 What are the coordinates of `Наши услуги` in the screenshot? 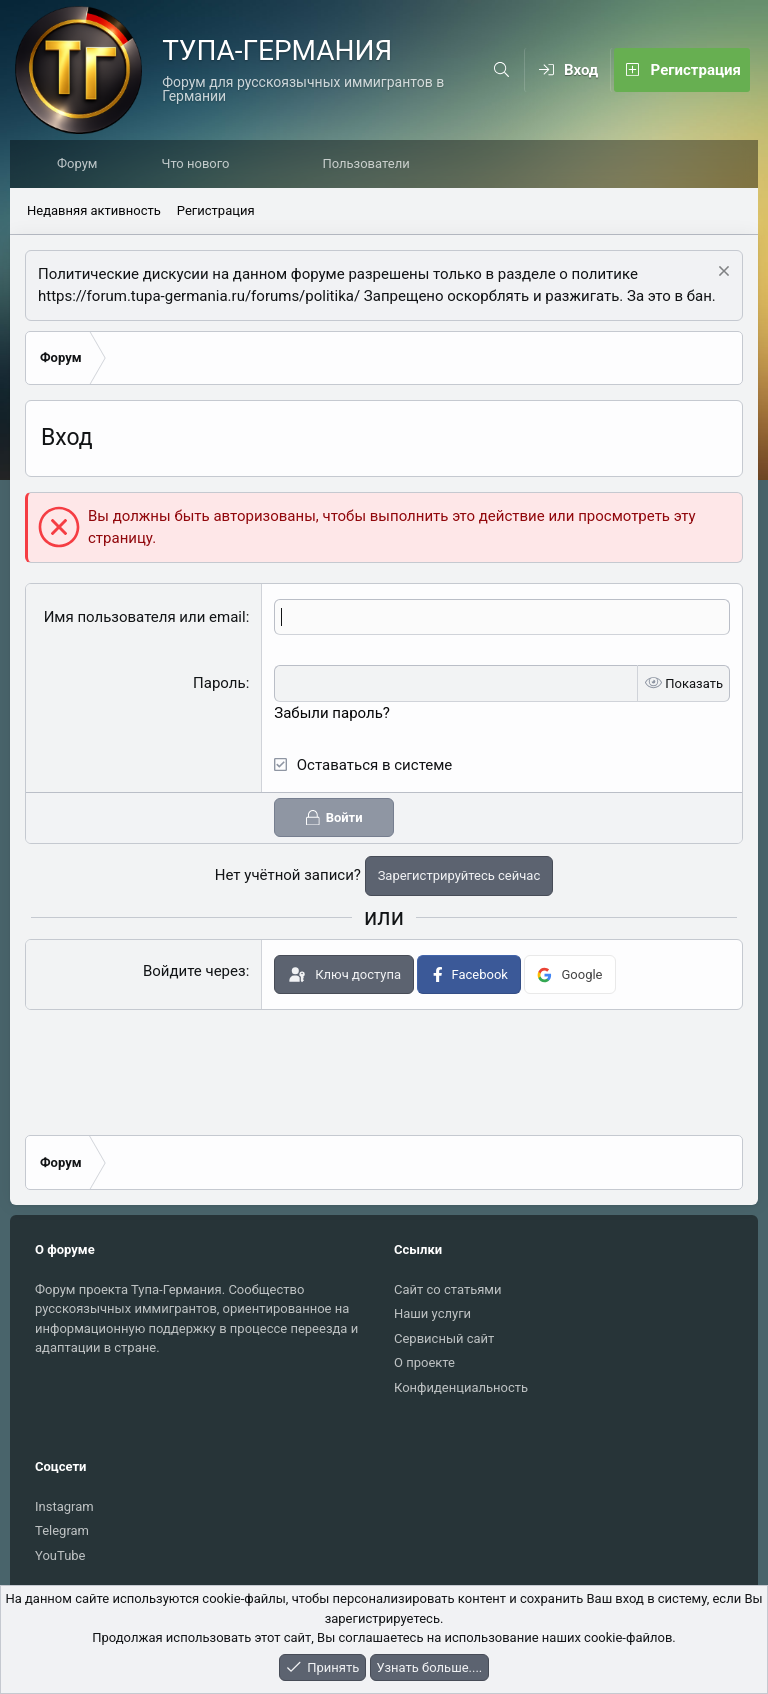 It's located at (432, 1313).